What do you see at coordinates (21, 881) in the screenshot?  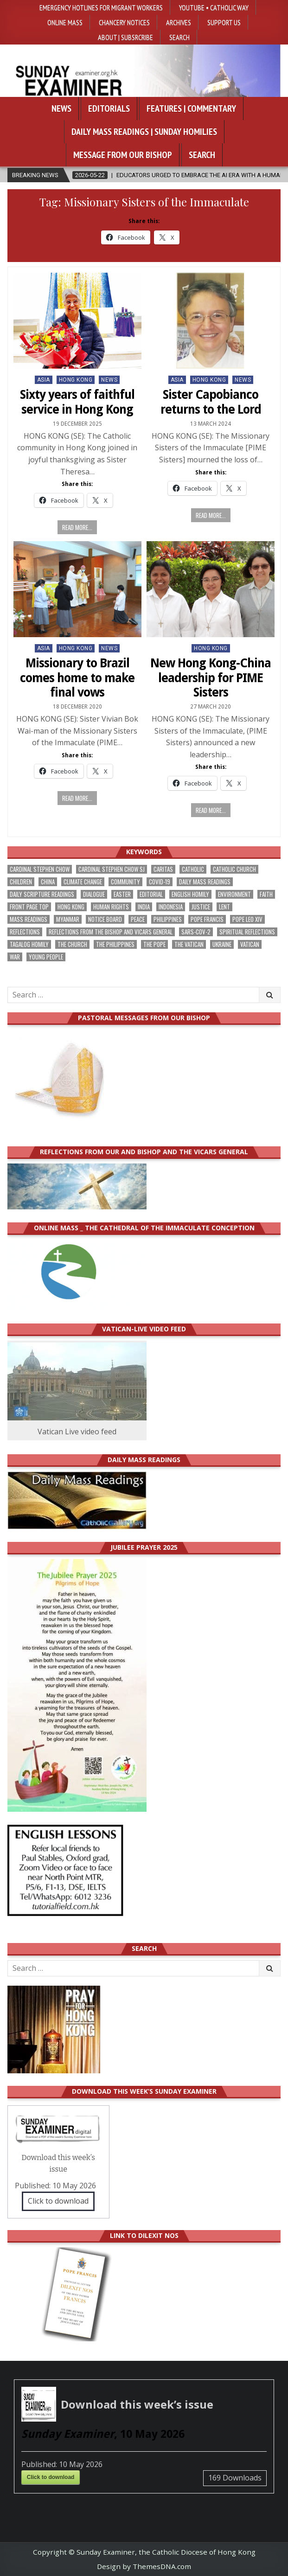 I see `children [children (166 items)]` at bounding box center [21, 881].